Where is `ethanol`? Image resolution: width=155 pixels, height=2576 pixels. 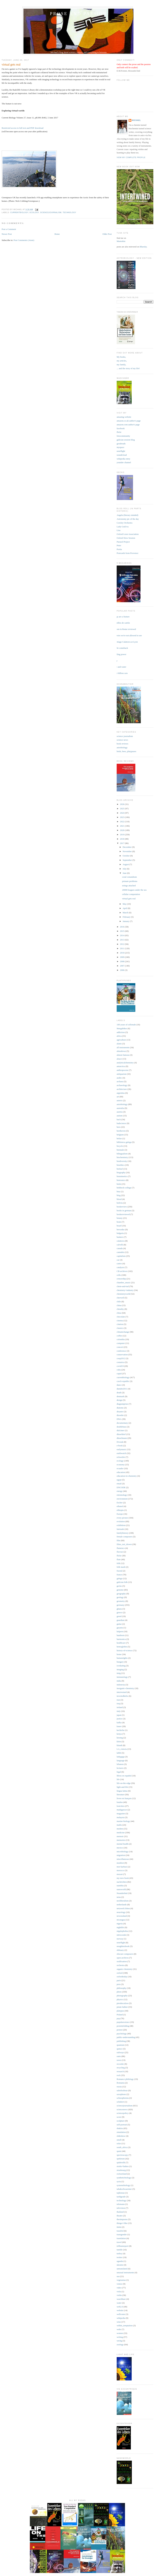 ethanol is located at coordinates (120, 1506).